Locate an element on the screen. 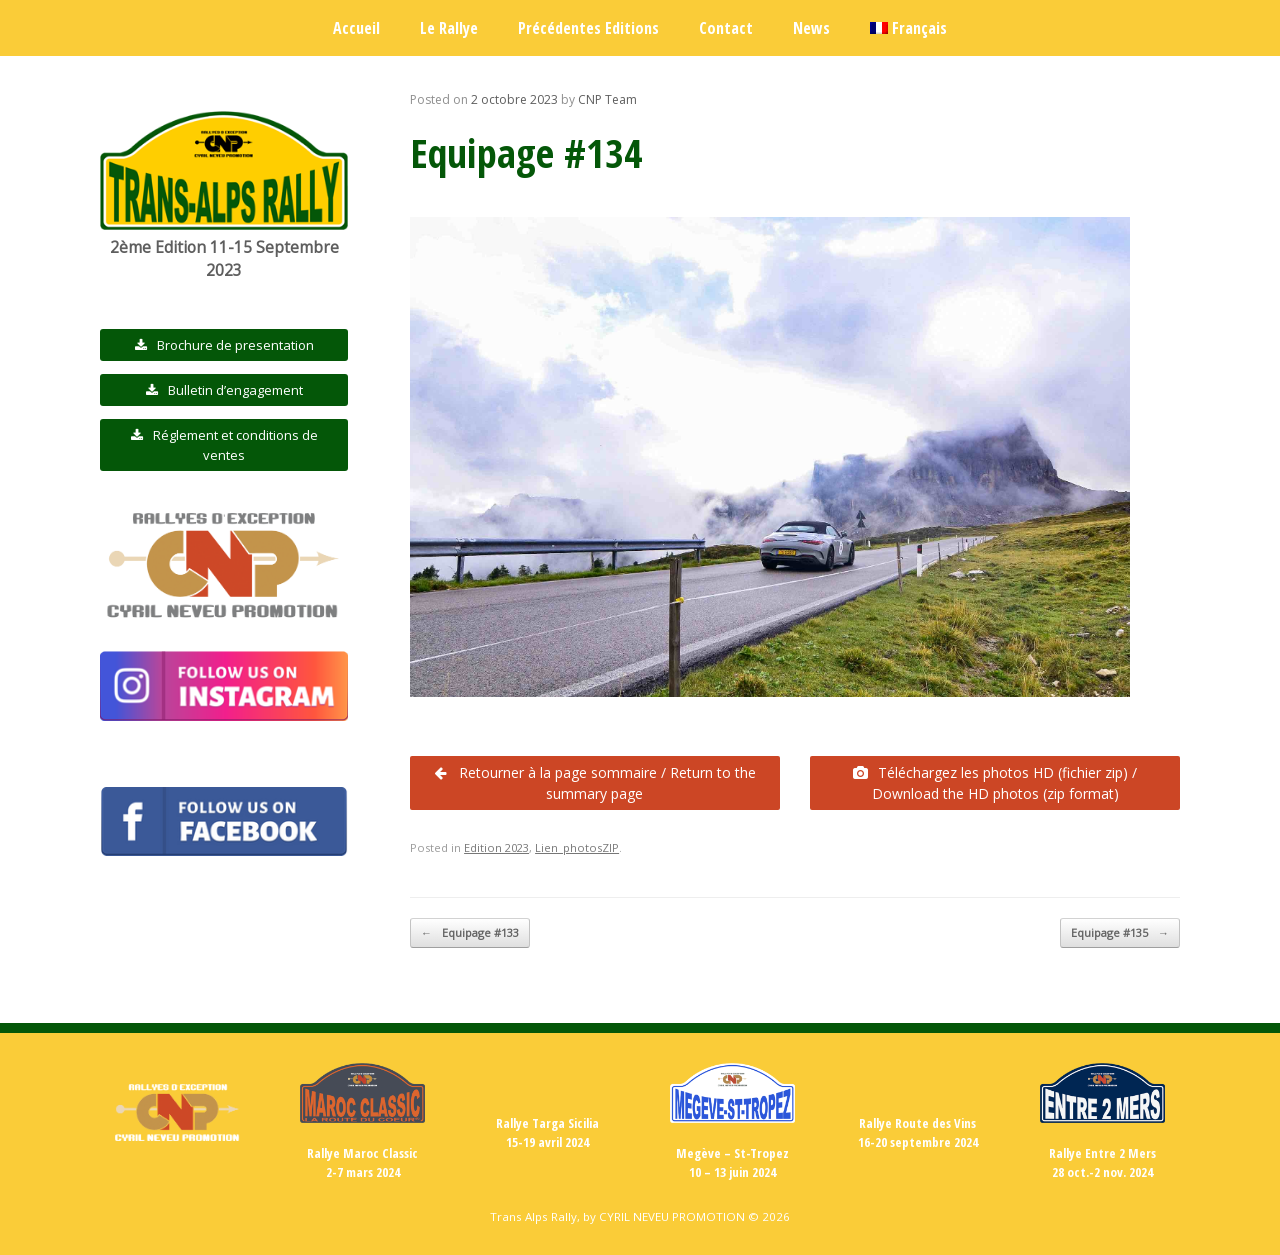 The height and width of the screenshot is (1255, 1280). CNP Team is located at coordinates (607, 99).